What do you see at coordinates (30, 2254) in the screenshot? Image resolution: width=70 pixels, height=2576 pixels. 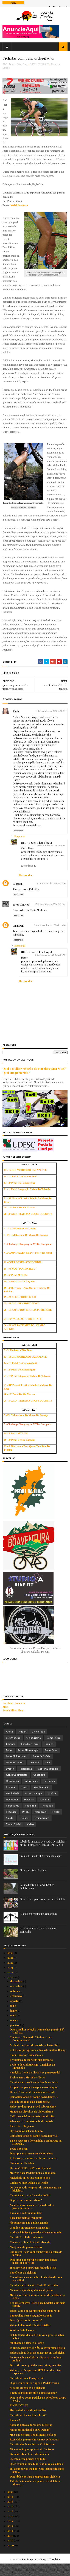 I see `Conheça os benefícios do abacate` at bounding box center [30, 2254].